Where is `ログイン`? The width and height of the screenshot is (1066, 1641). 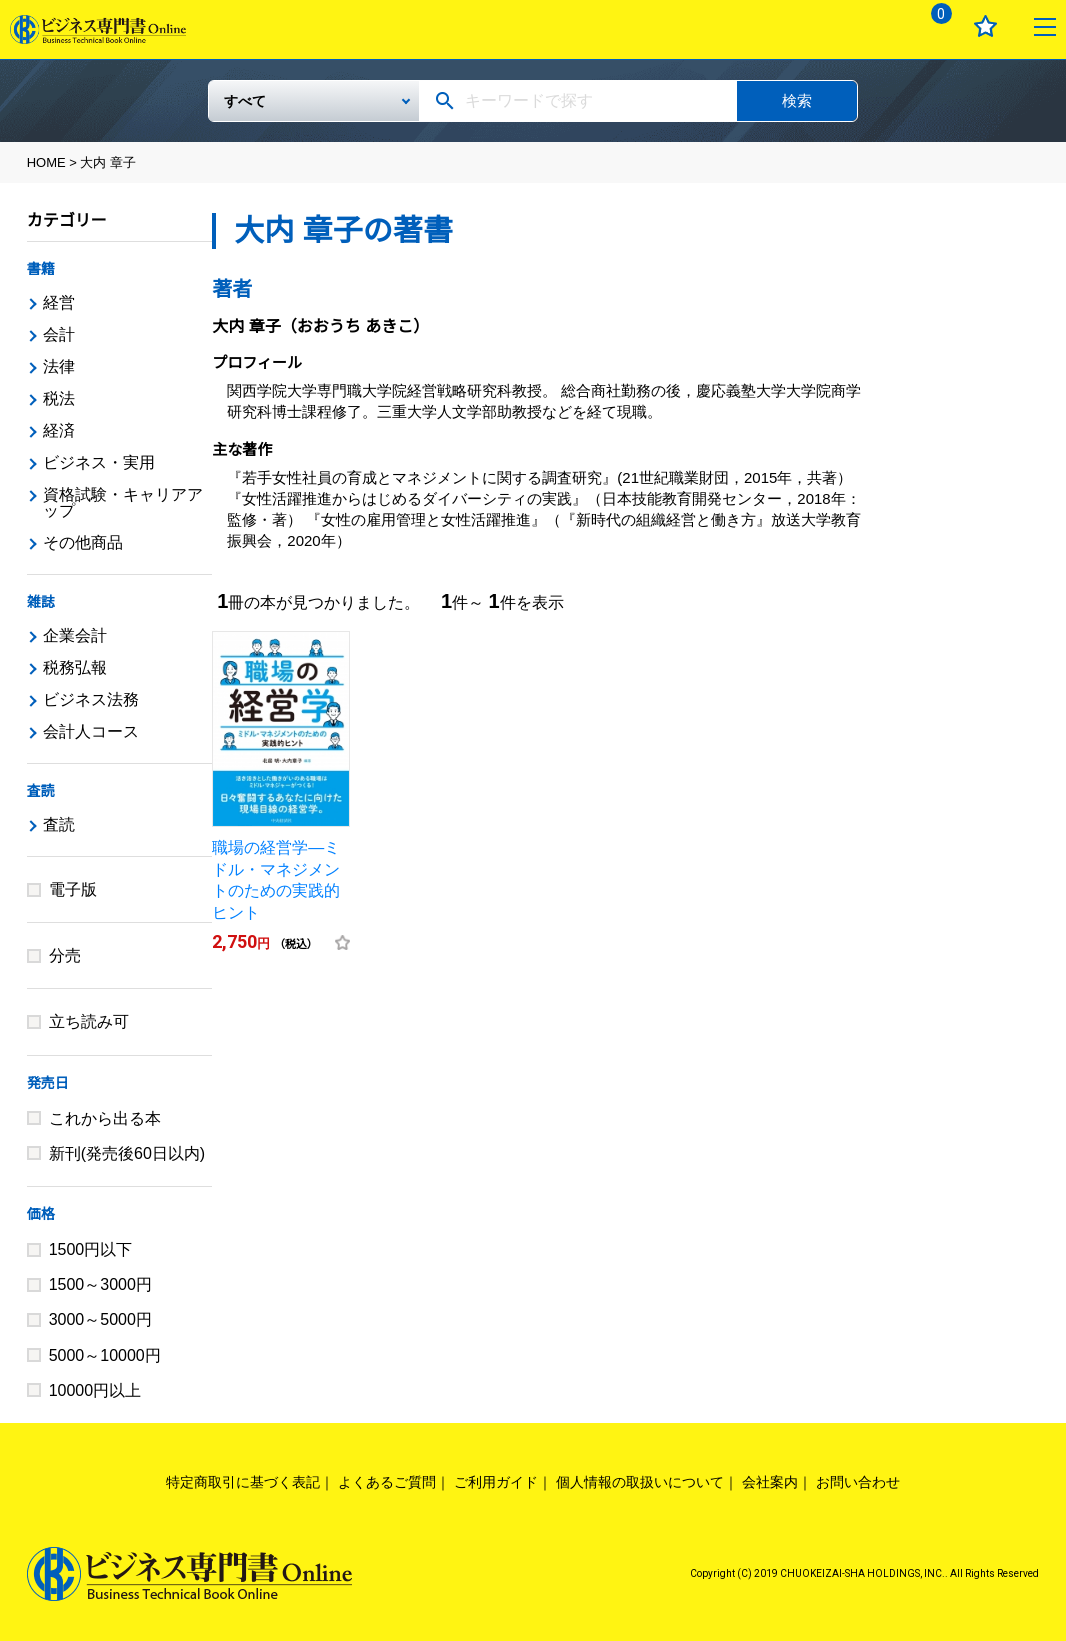 ログイン is located at coordinates (872, 26).